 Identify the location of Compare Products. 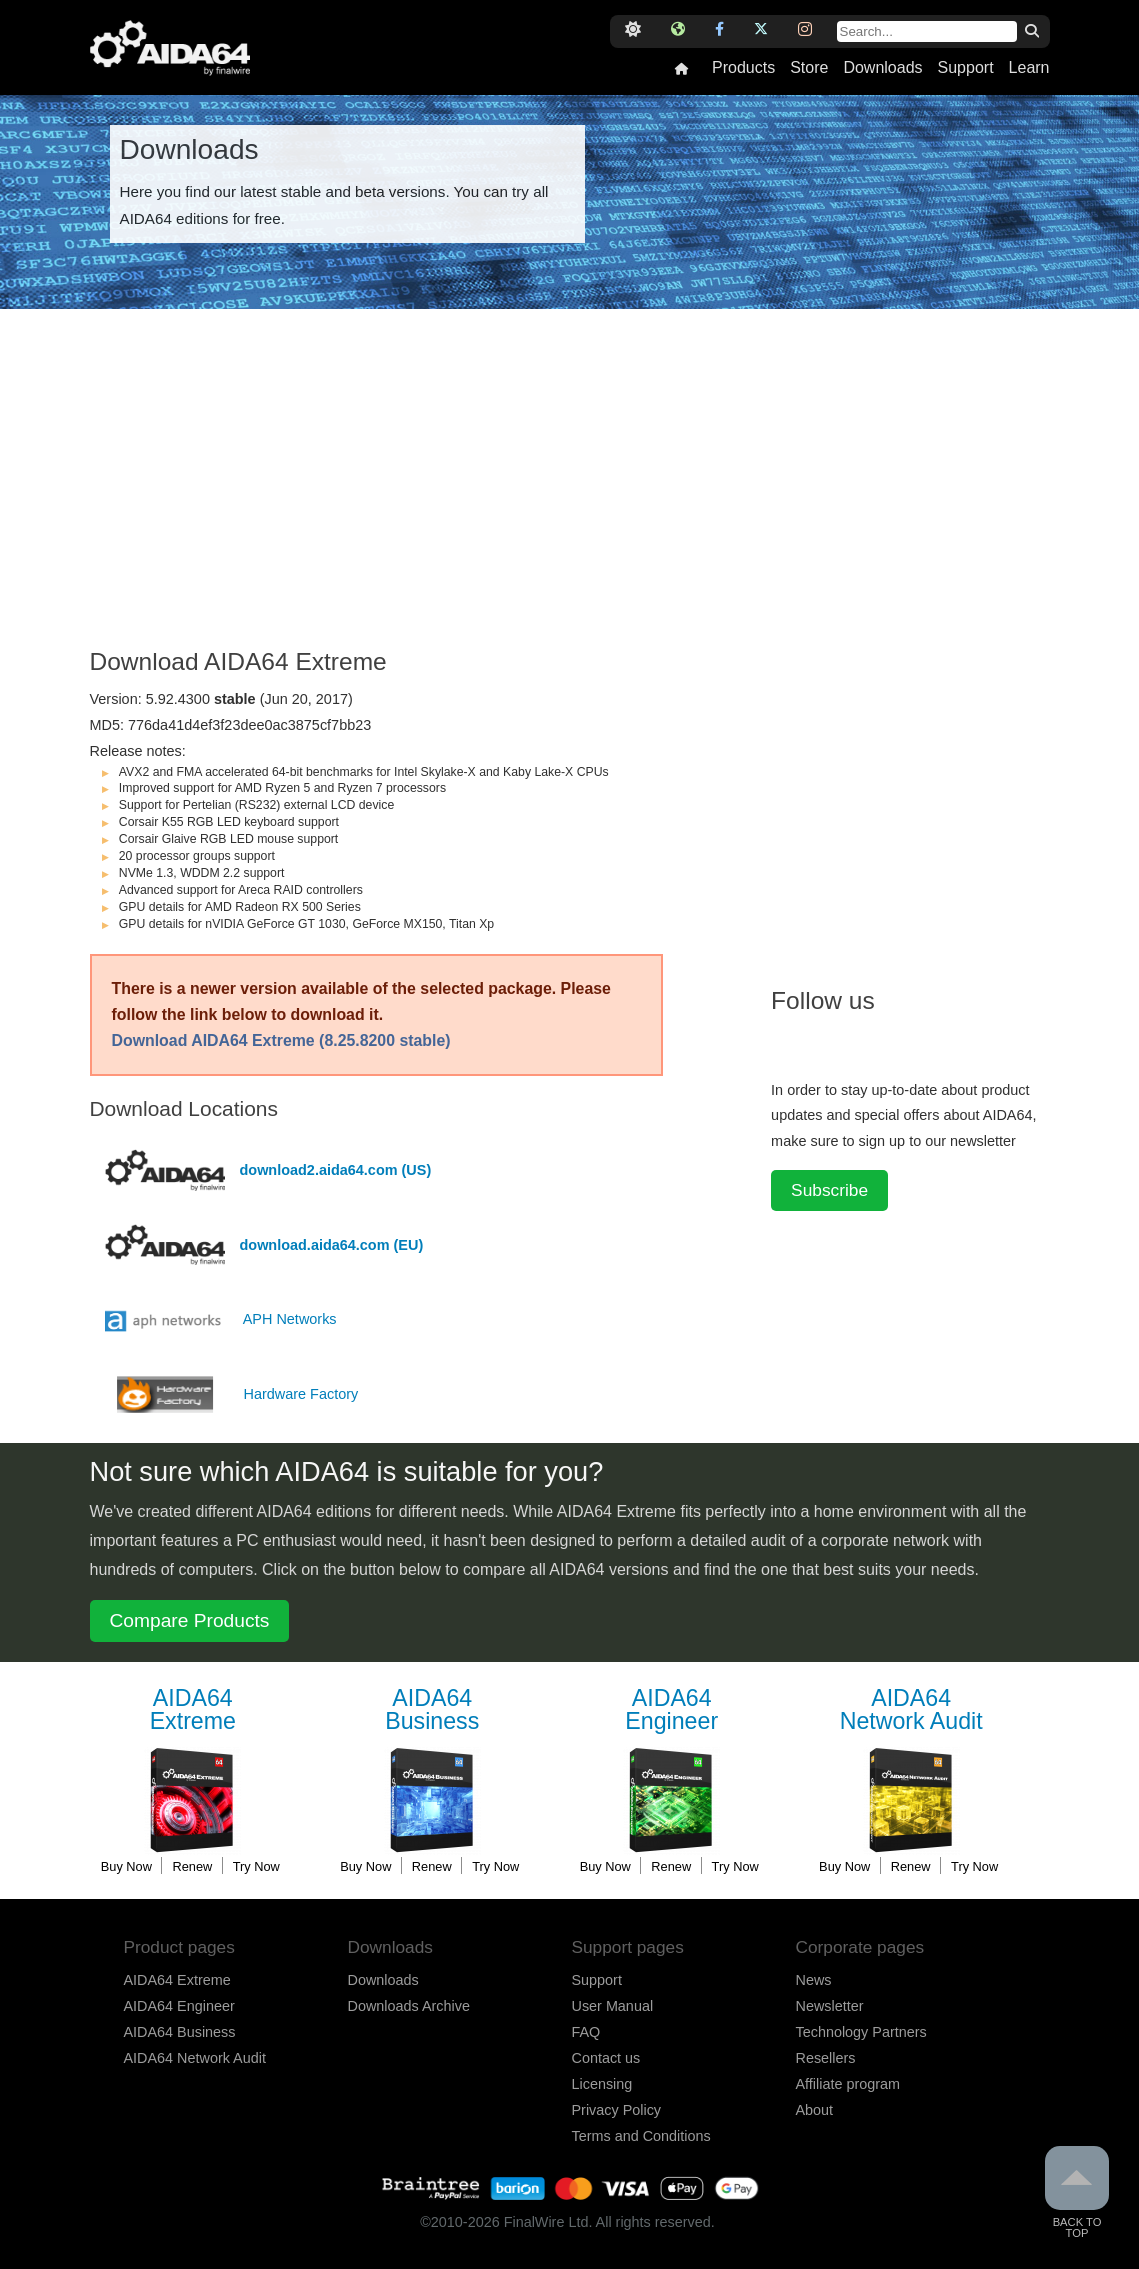
(190, 1620).